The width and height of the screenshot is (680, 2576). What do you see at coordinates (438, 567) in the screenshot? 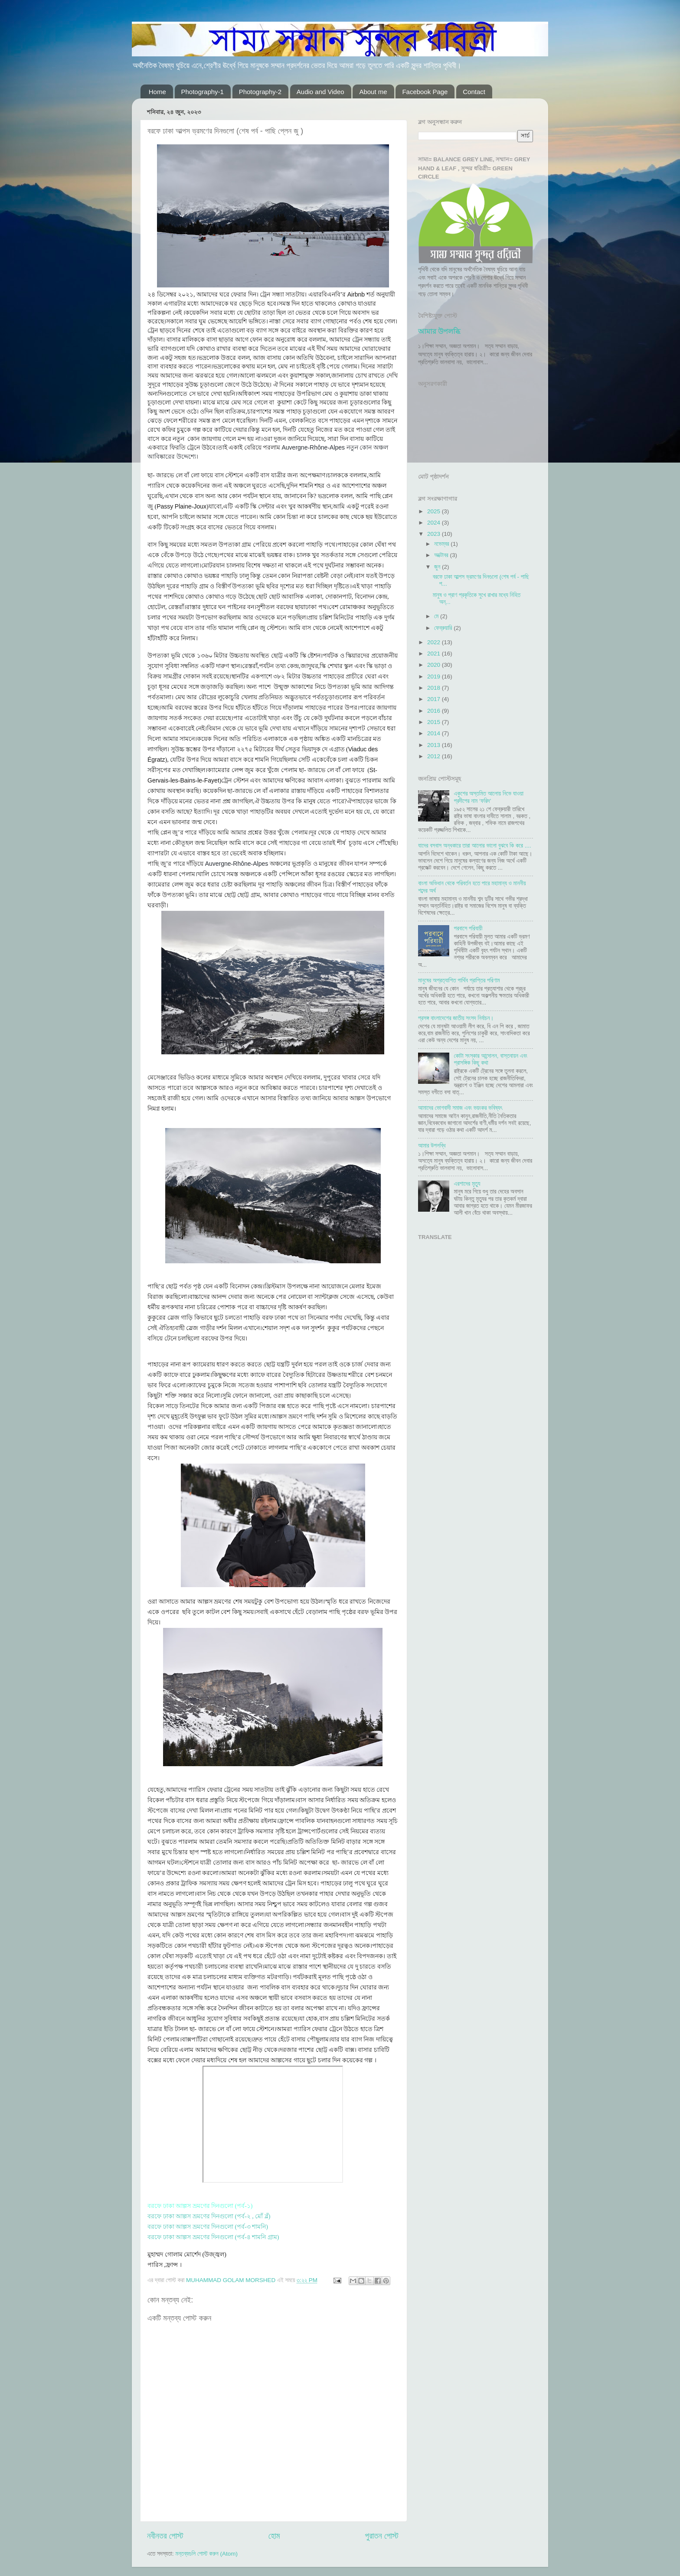
I see `জুন` at bounding box center [438, 567].